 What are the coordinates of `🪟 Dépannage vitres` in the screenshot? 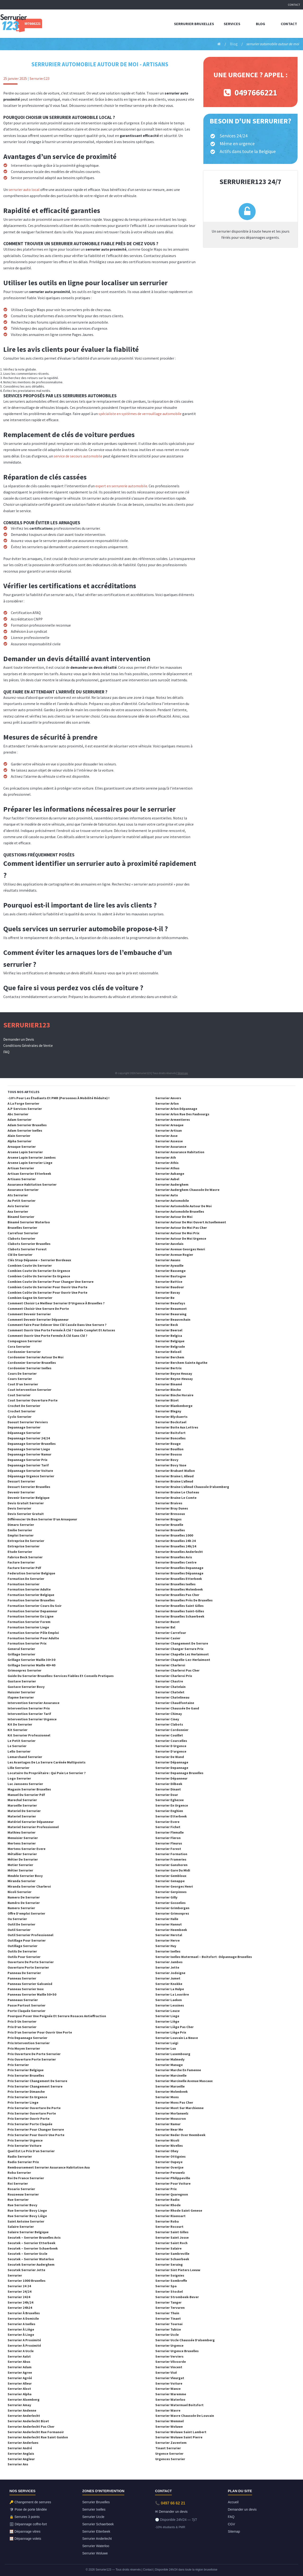 It's located at (24, 2531).